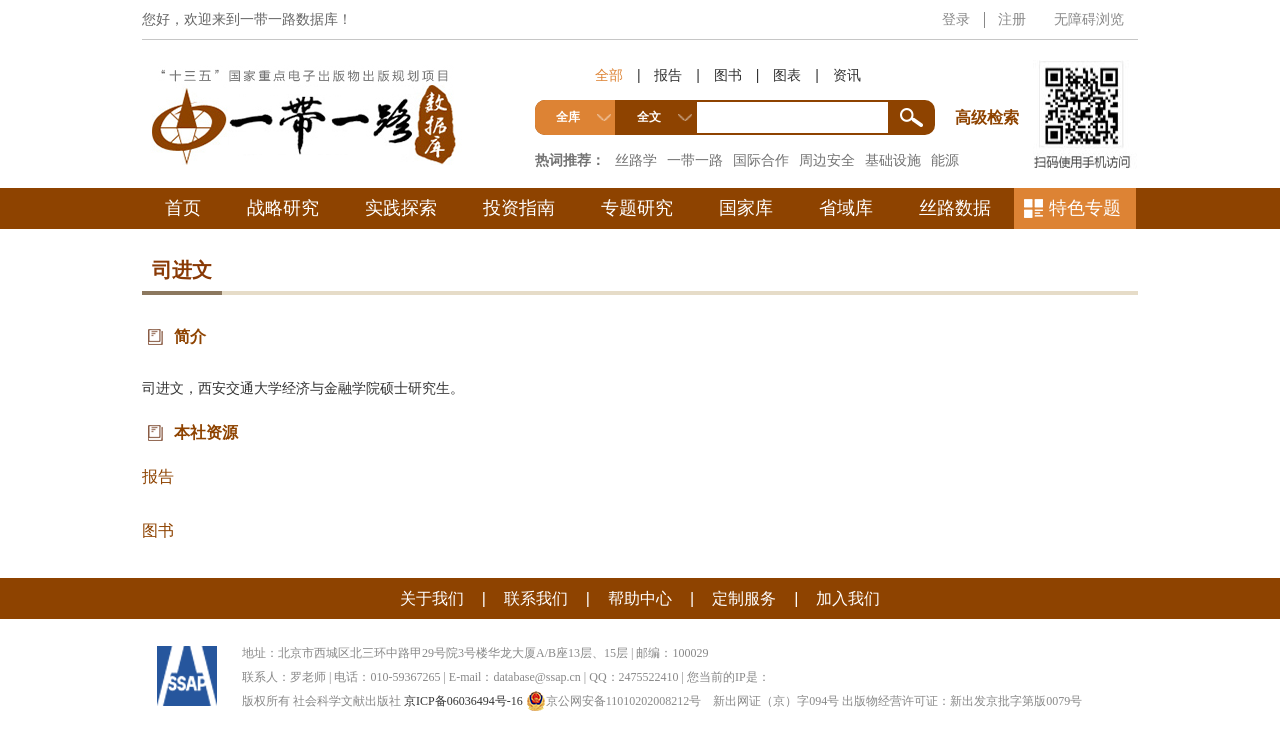  Describe the element at coordinates (746, 208) in the screenshot. I see `国家库` at that location.